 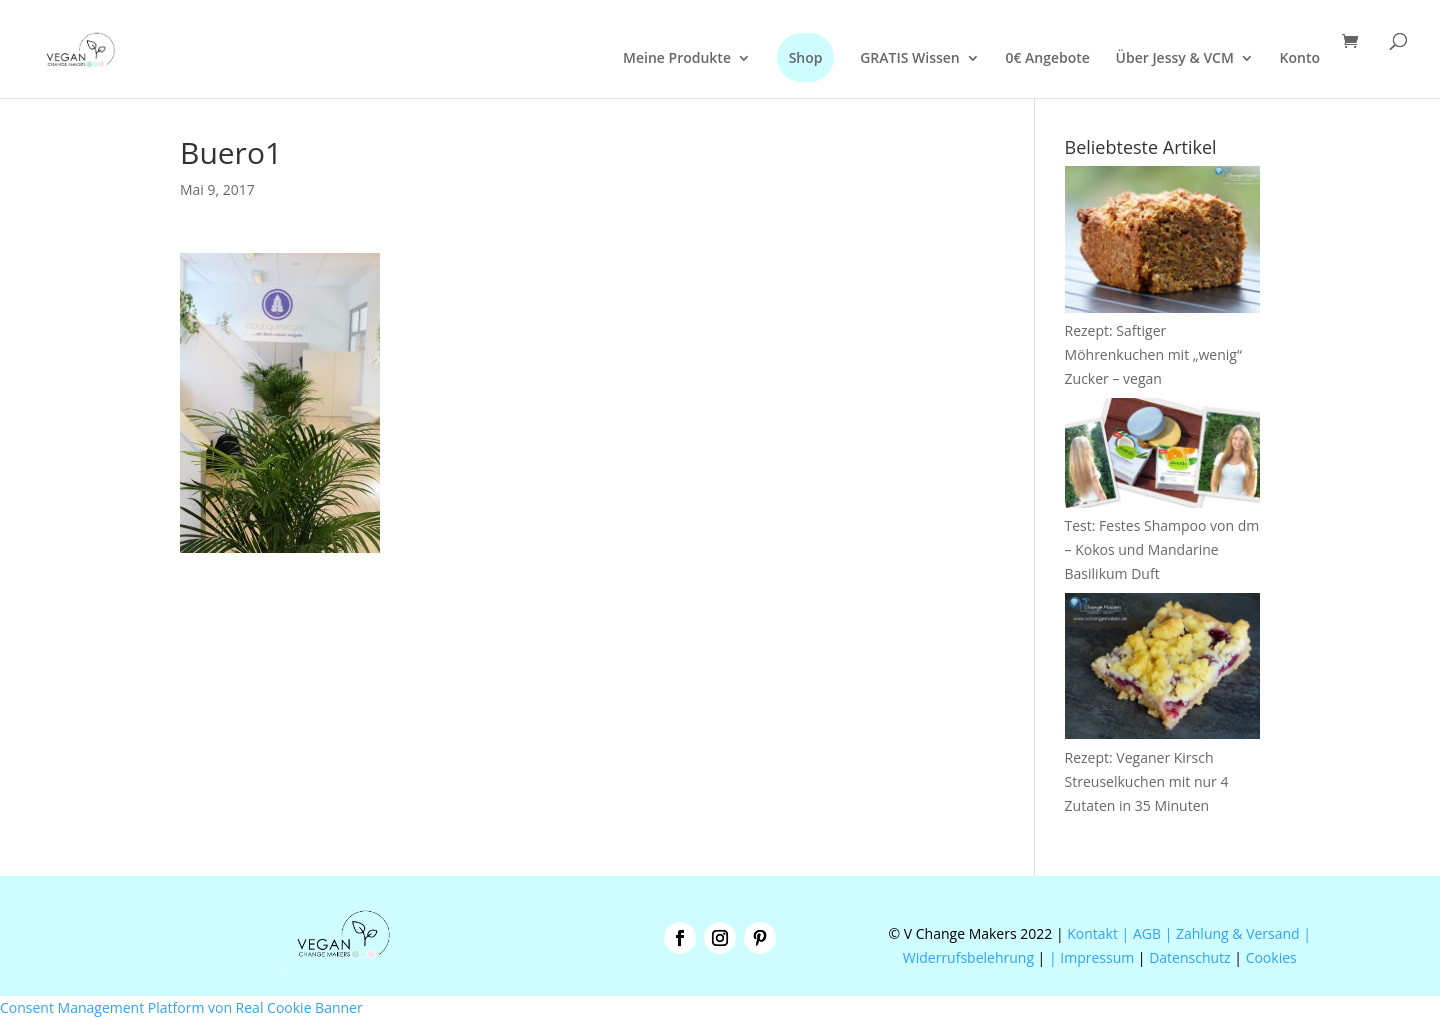 I want to click on GRATIS Wissen, so click(x=910, y=59).